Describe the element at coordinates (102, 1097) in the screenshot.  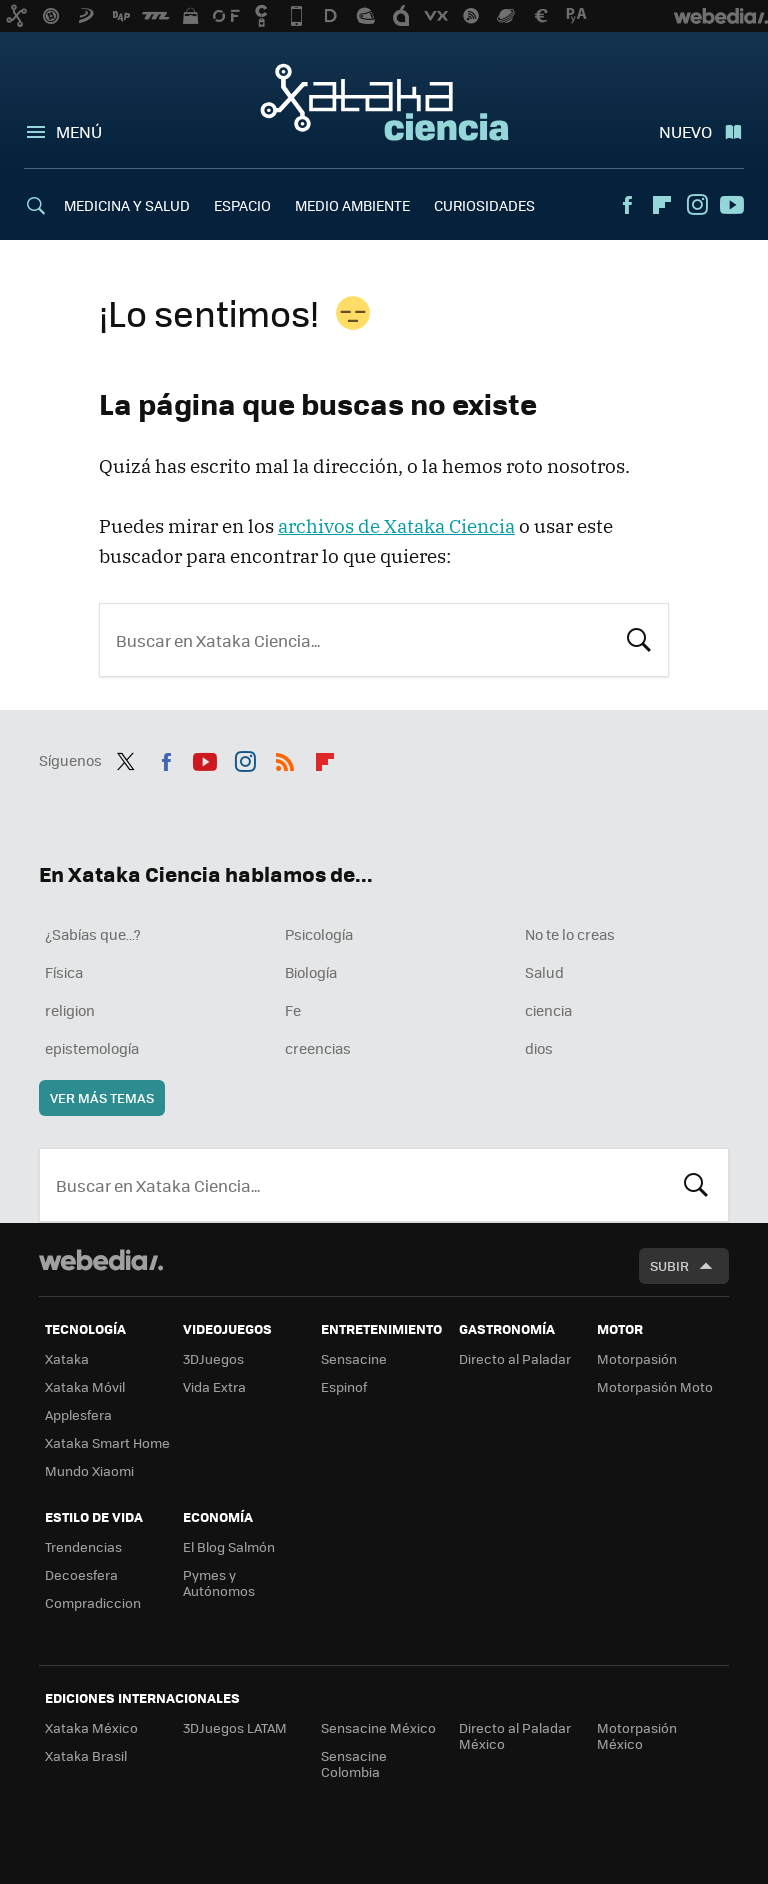
I see `Ver más temas` at that location.